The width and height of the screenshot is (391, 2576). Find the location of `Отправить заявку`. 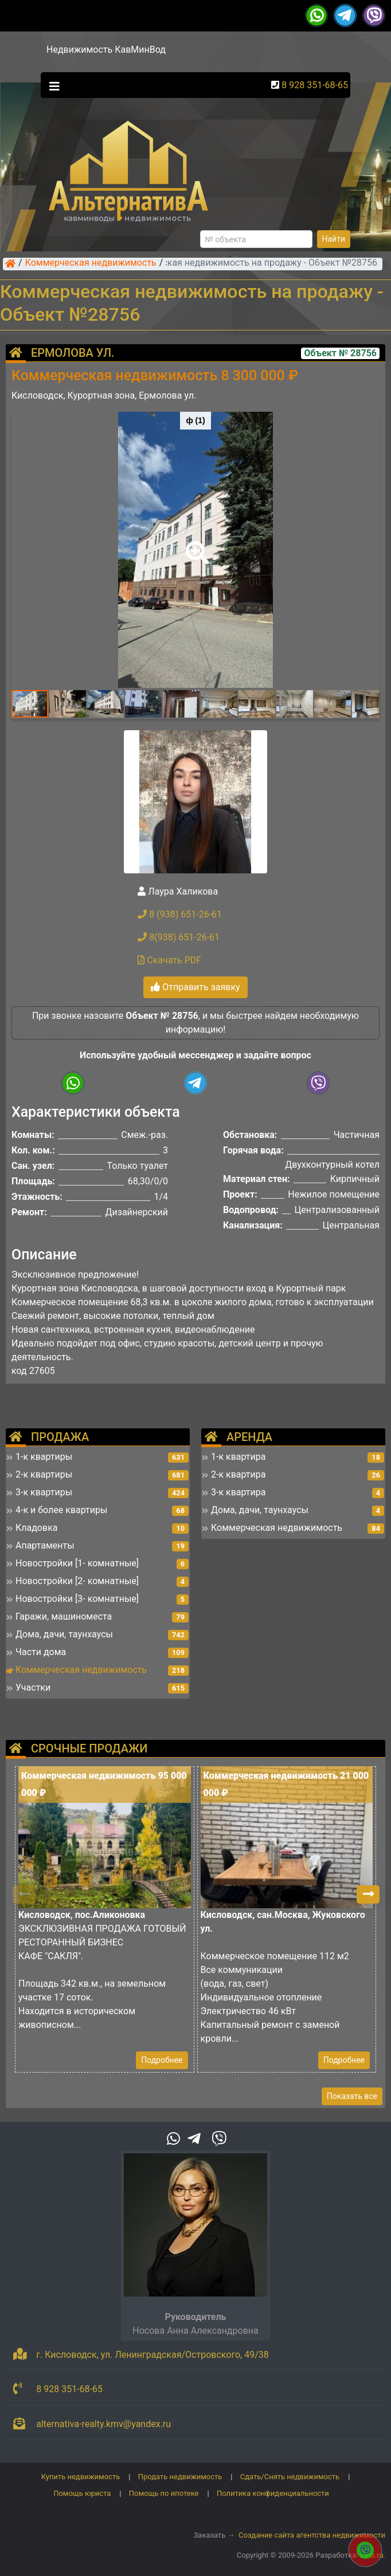

Отправить заявку is located at coordinates (195, 987).